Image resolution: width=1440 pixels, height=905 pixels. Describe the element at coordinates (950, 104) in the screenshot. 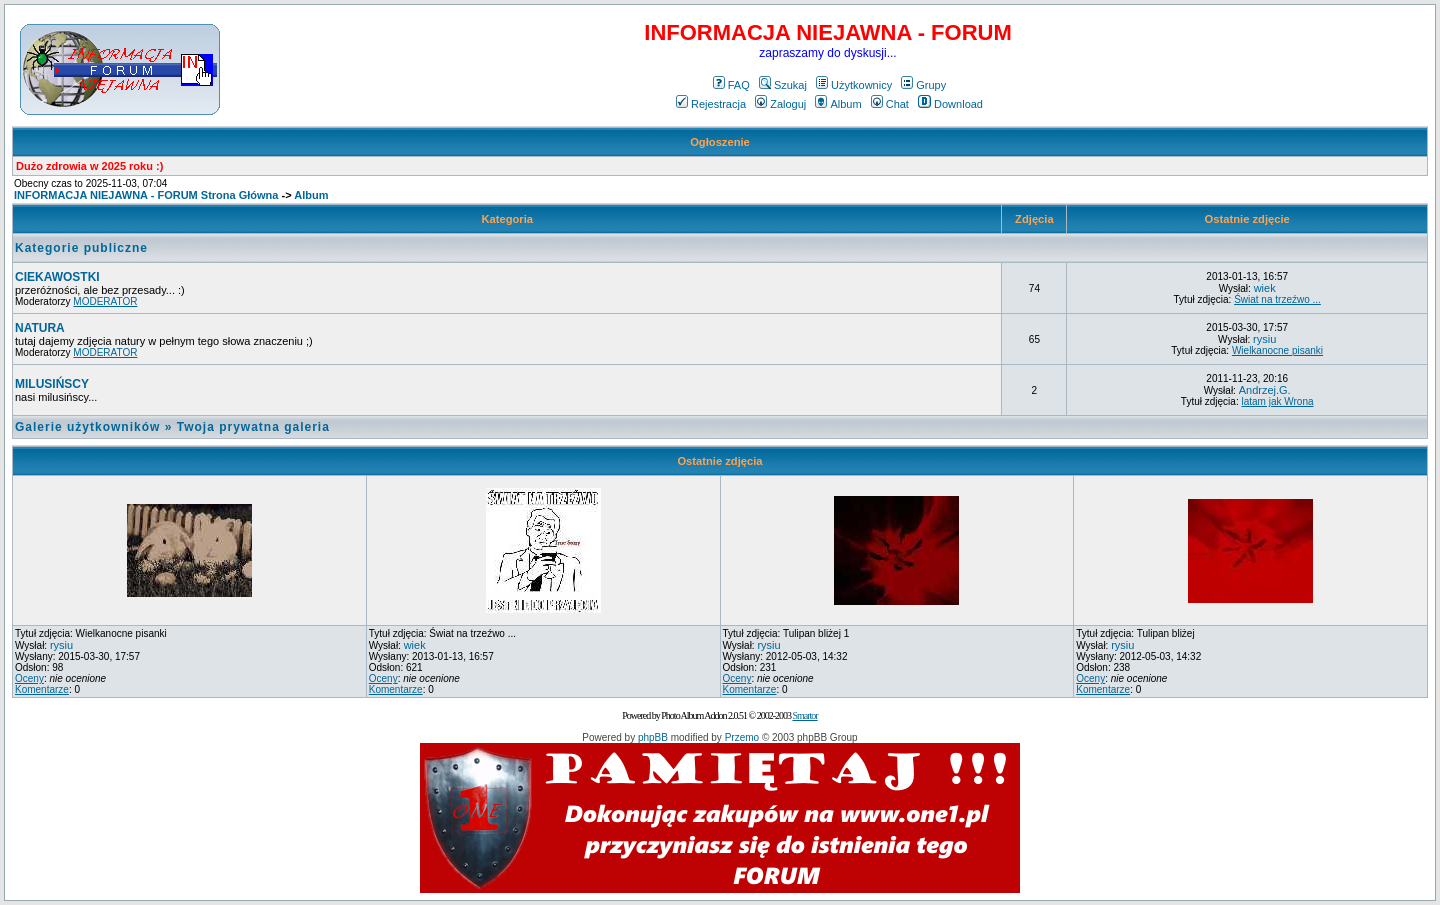

I see `Download` at that location.